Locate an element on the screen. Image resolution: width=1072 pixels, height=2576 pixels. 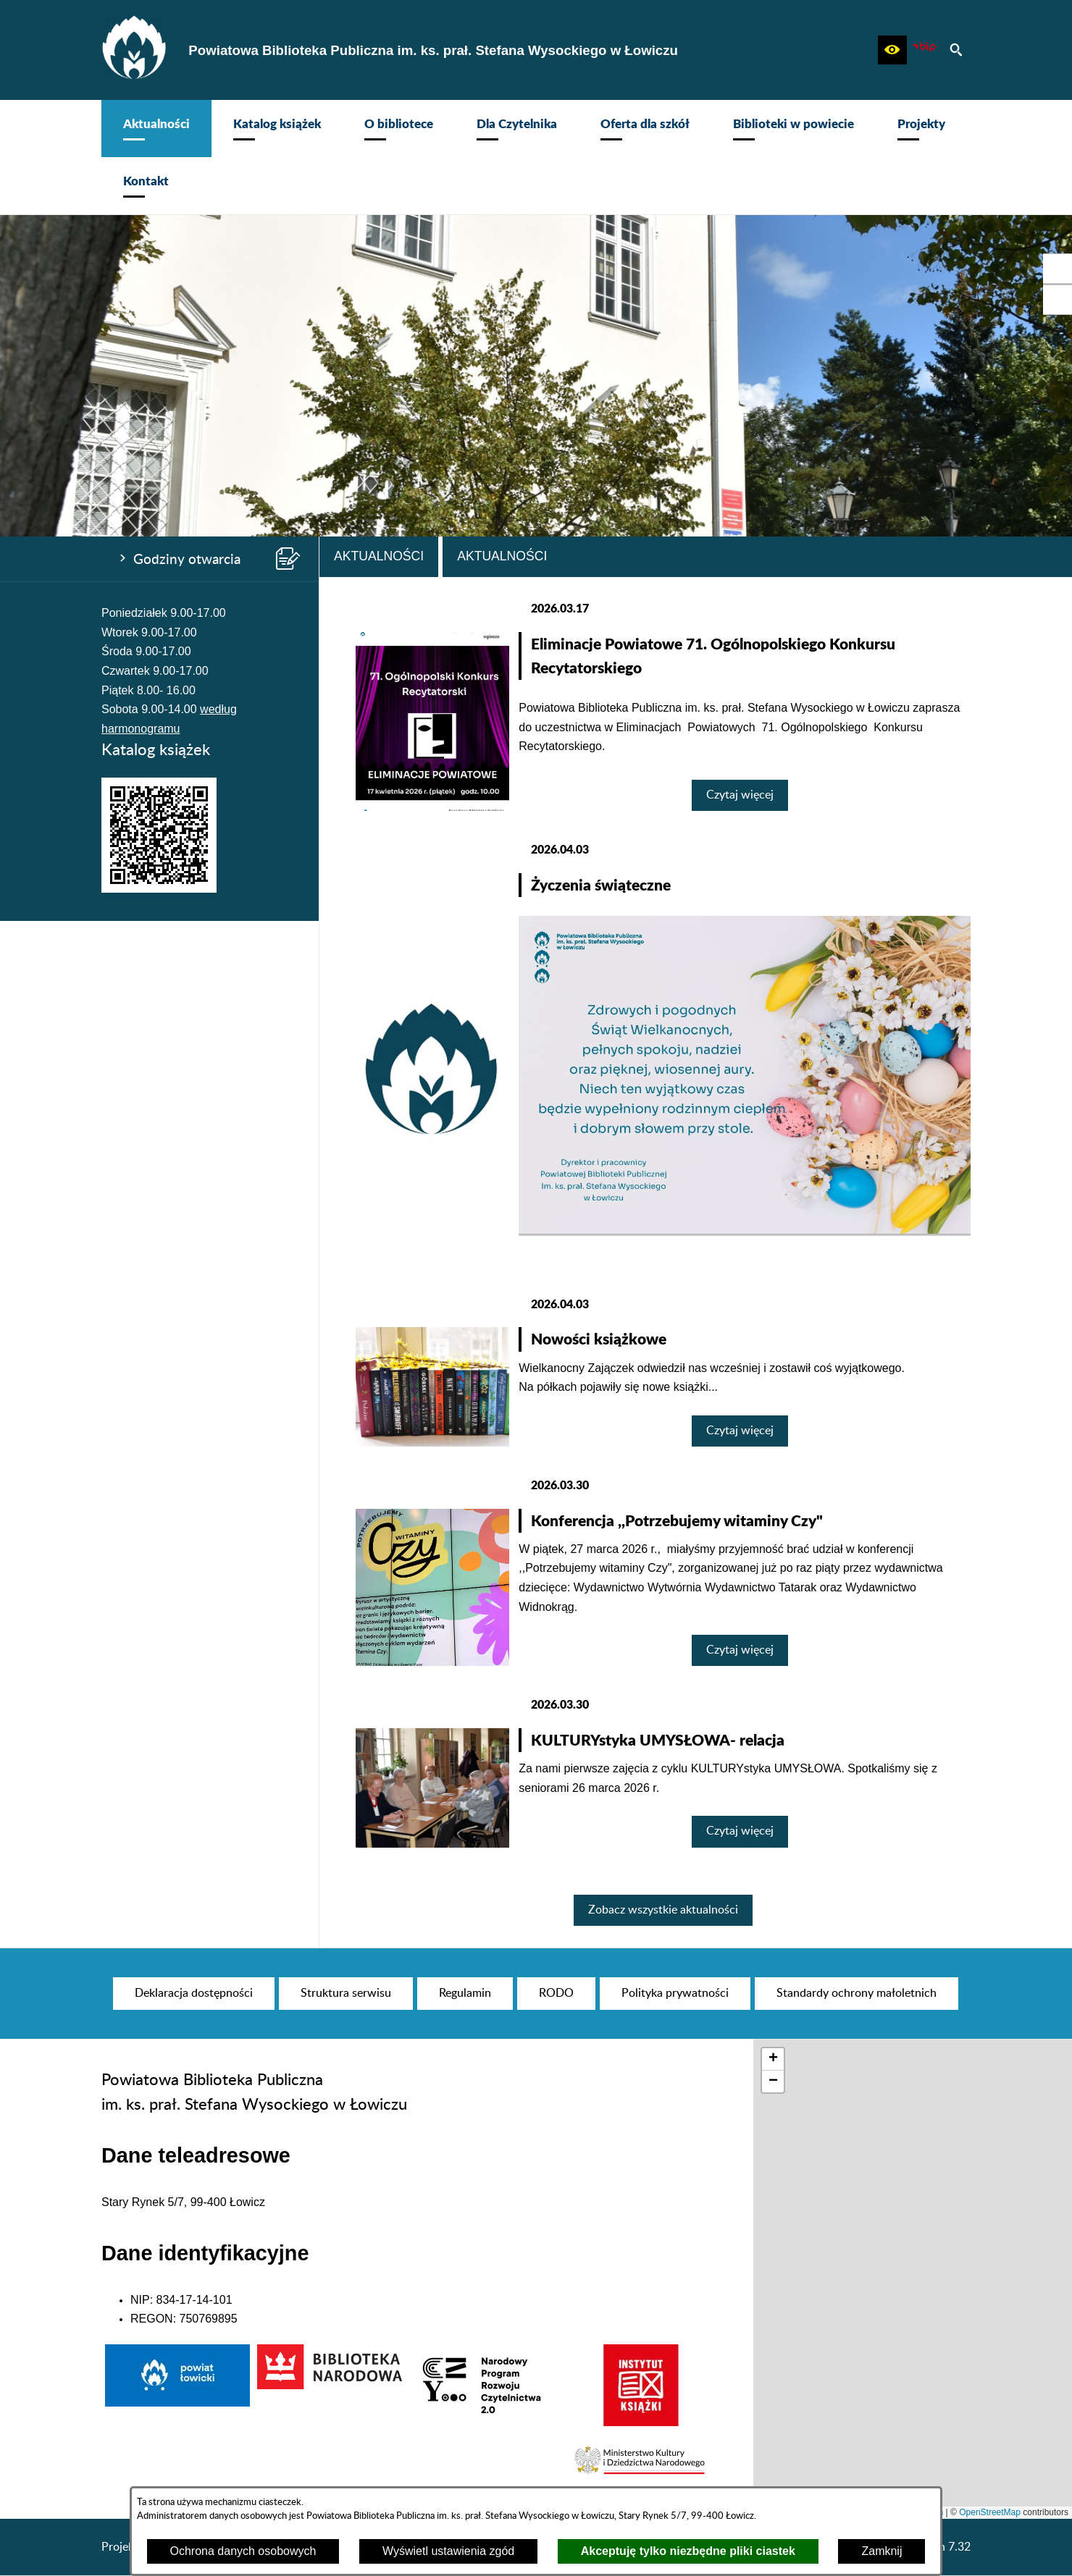
[Zobacz nasz BIP] is located at coordinates (924, 49).